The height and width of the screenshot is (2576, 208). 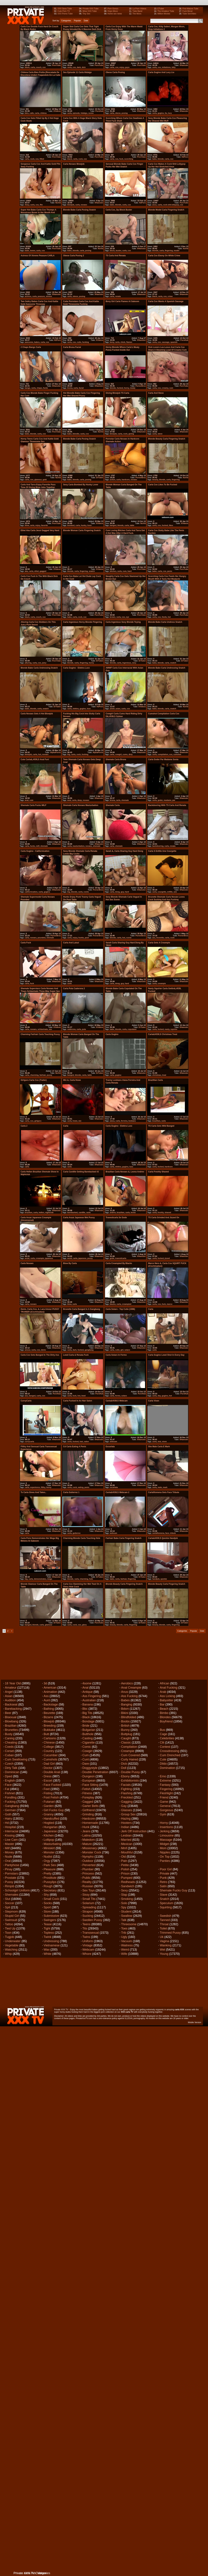 What do you see at coordinates (126, 1941) in the screenshot?
I see `Vacuum` at bounding box center [126, 1941].